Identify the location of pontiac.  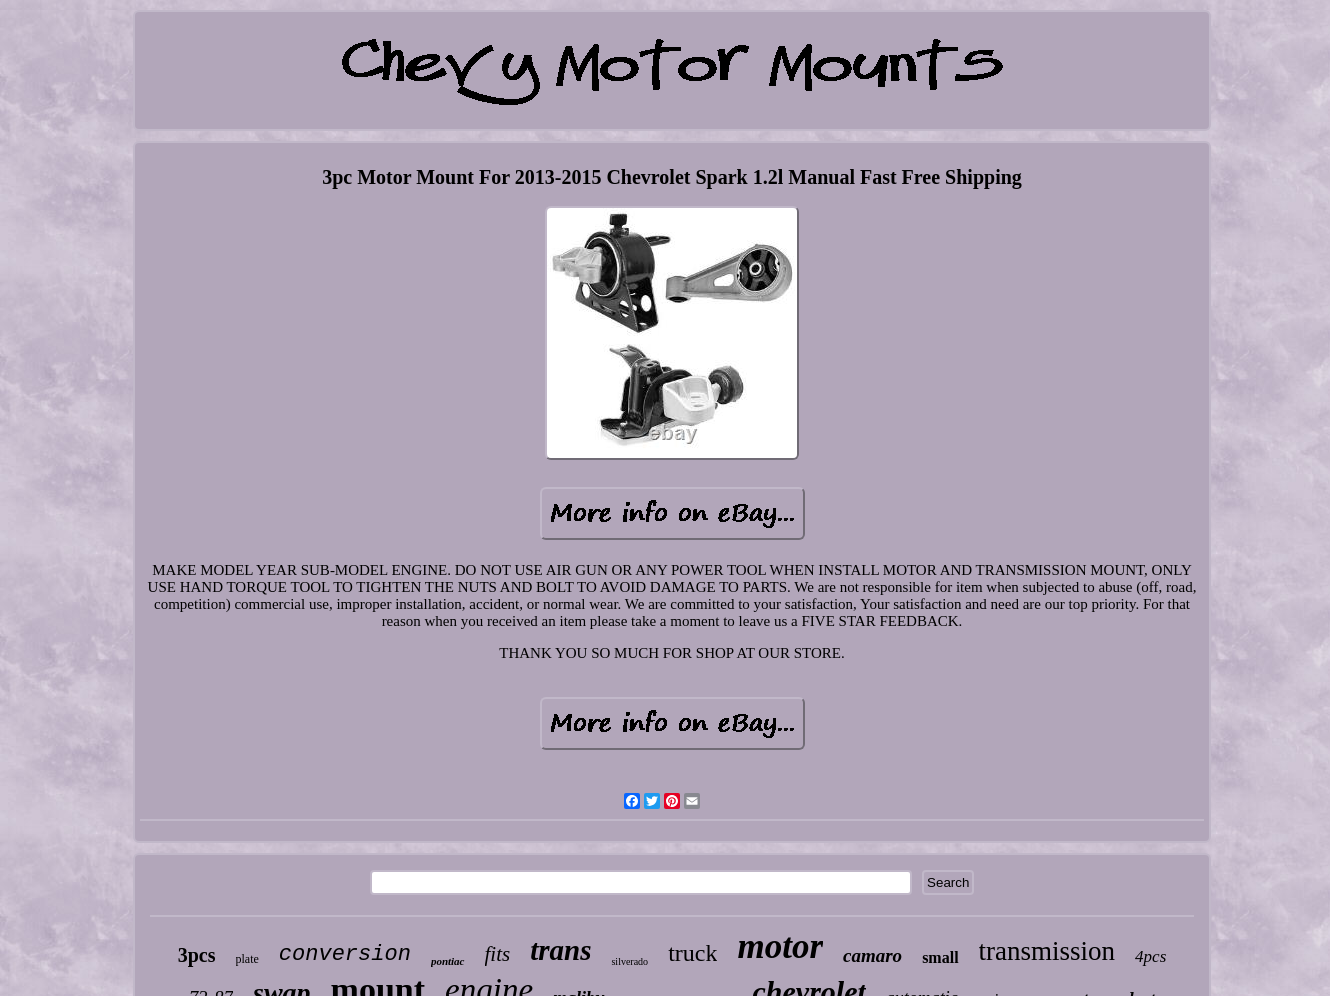
(448, 961).